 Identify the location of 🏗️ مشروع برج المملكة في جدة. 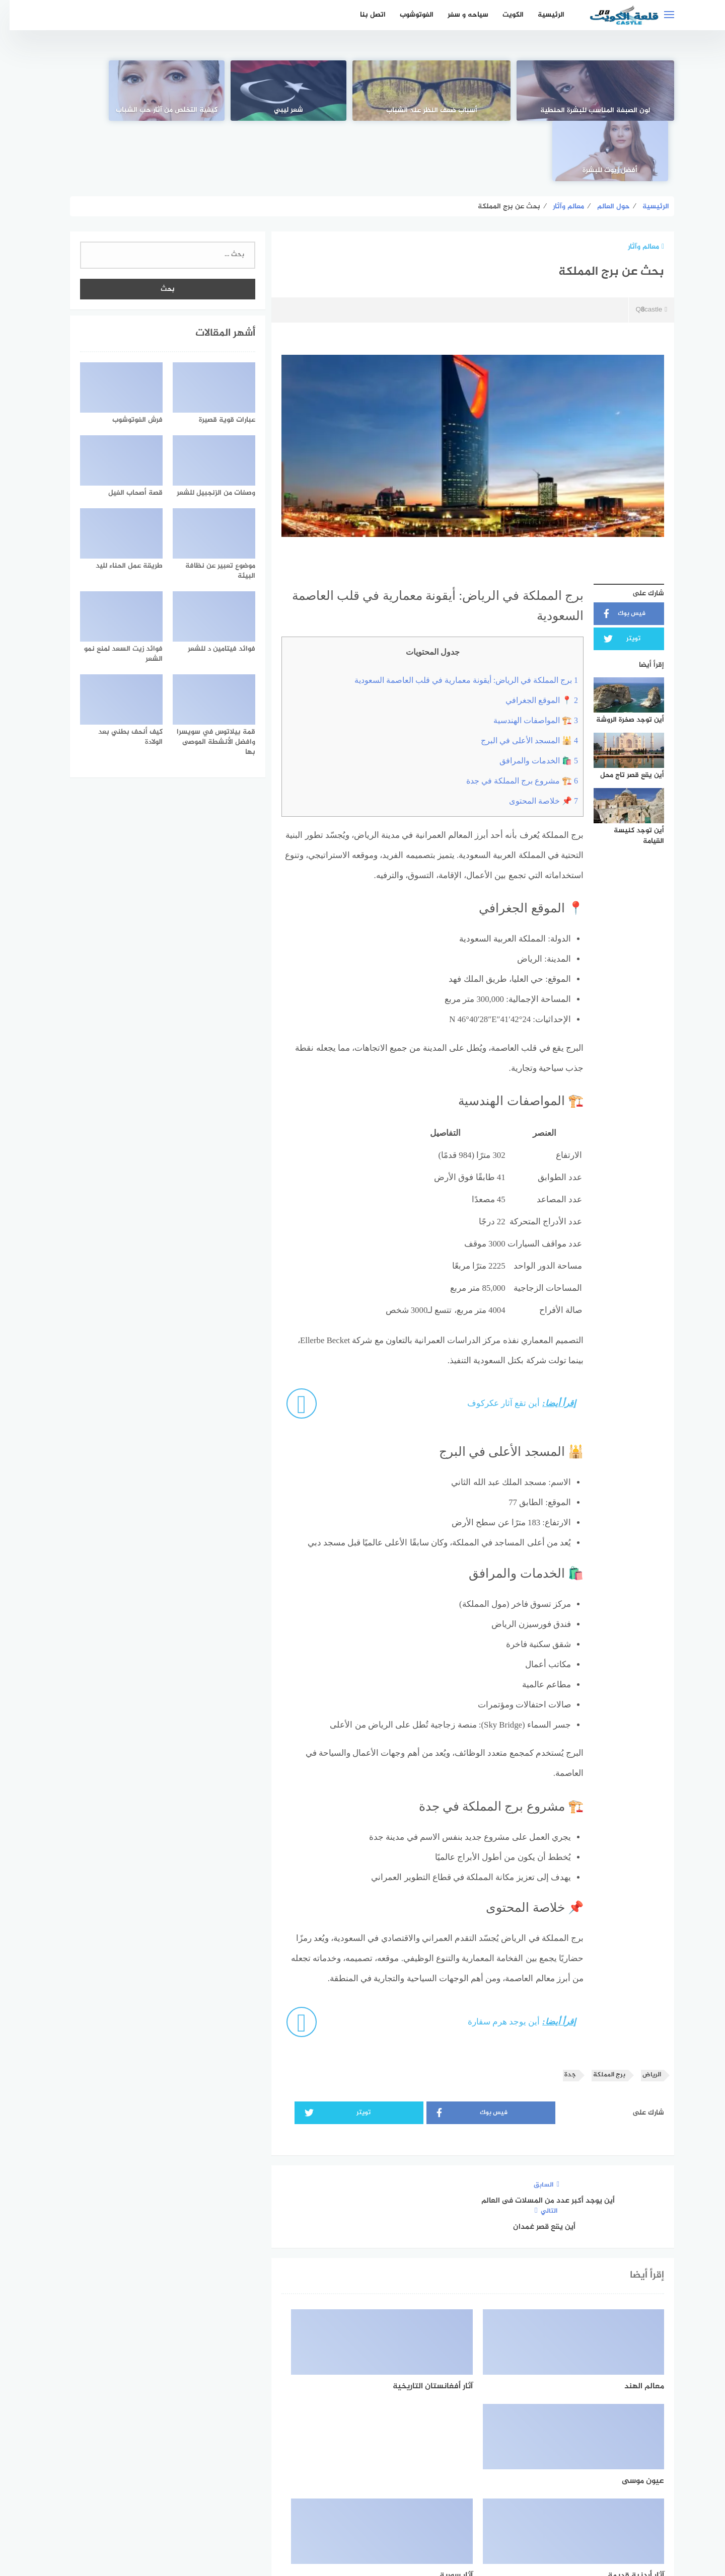
(512, 721).